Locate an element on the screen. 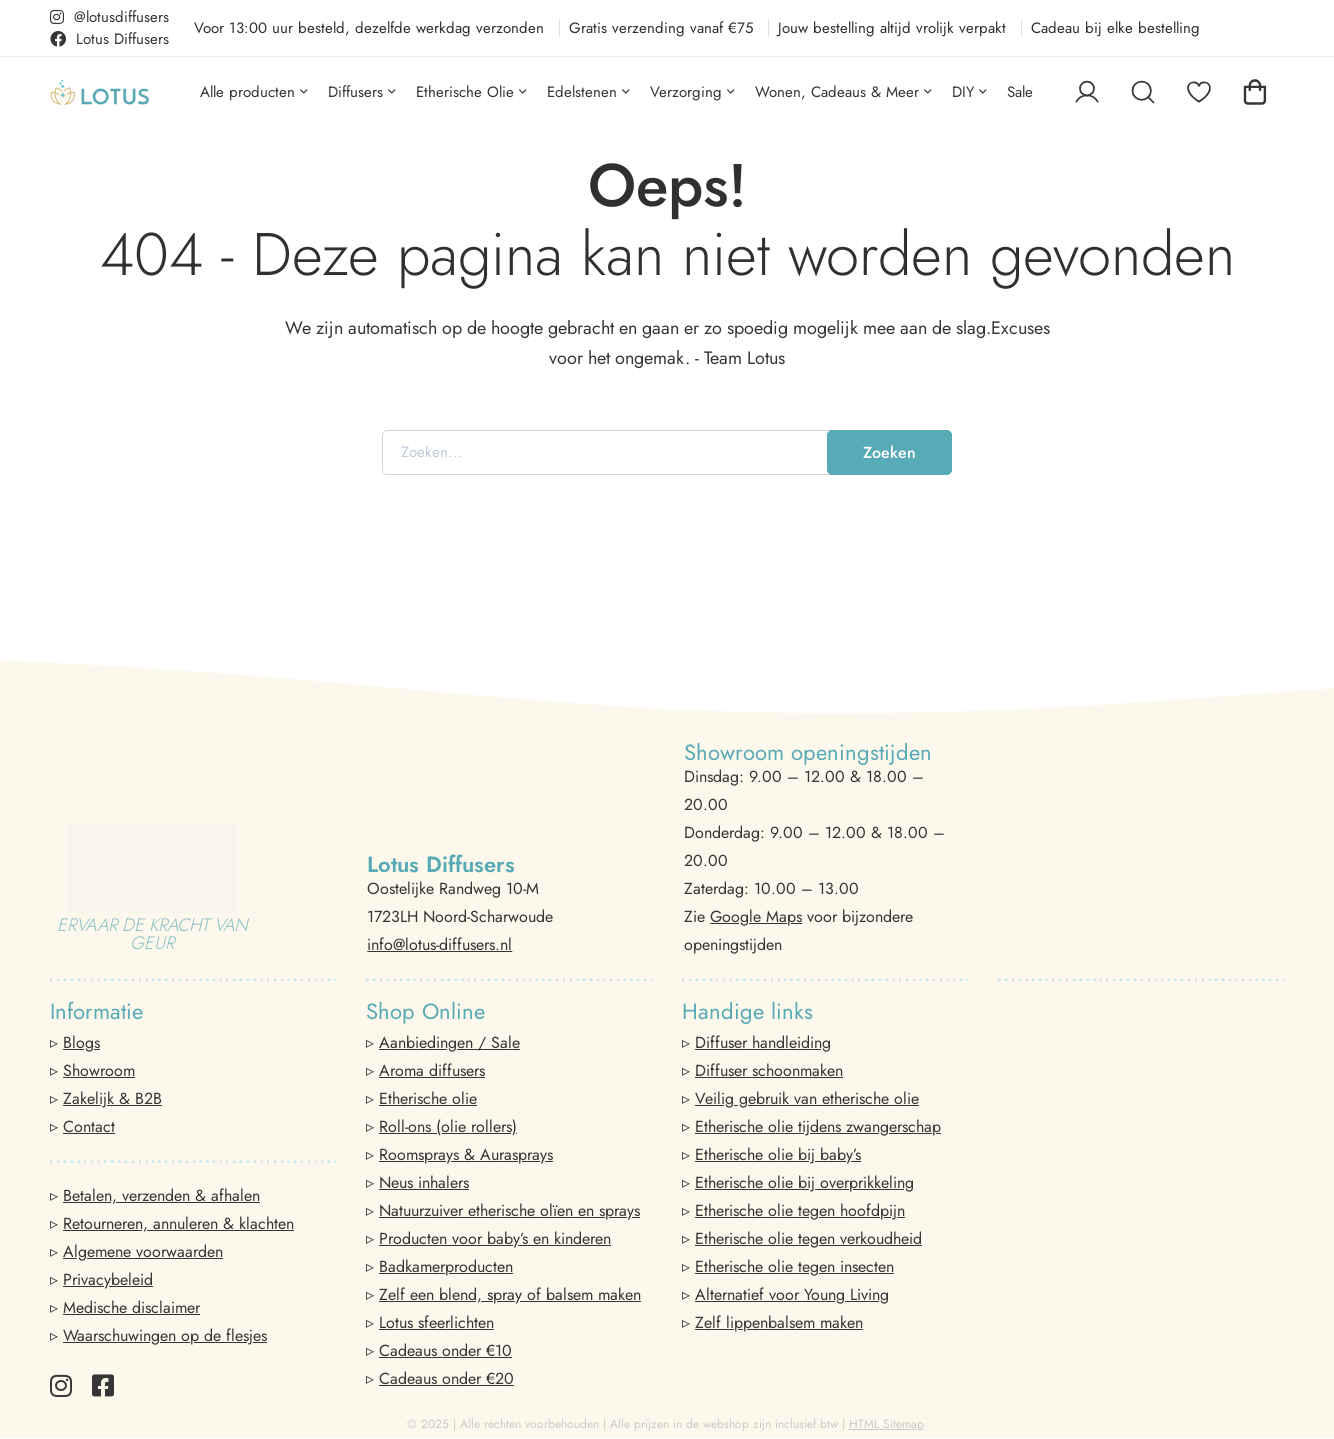 The image size is (1334, 1439). Diffuser schoonmaken is located at coordinates (769, 1070).